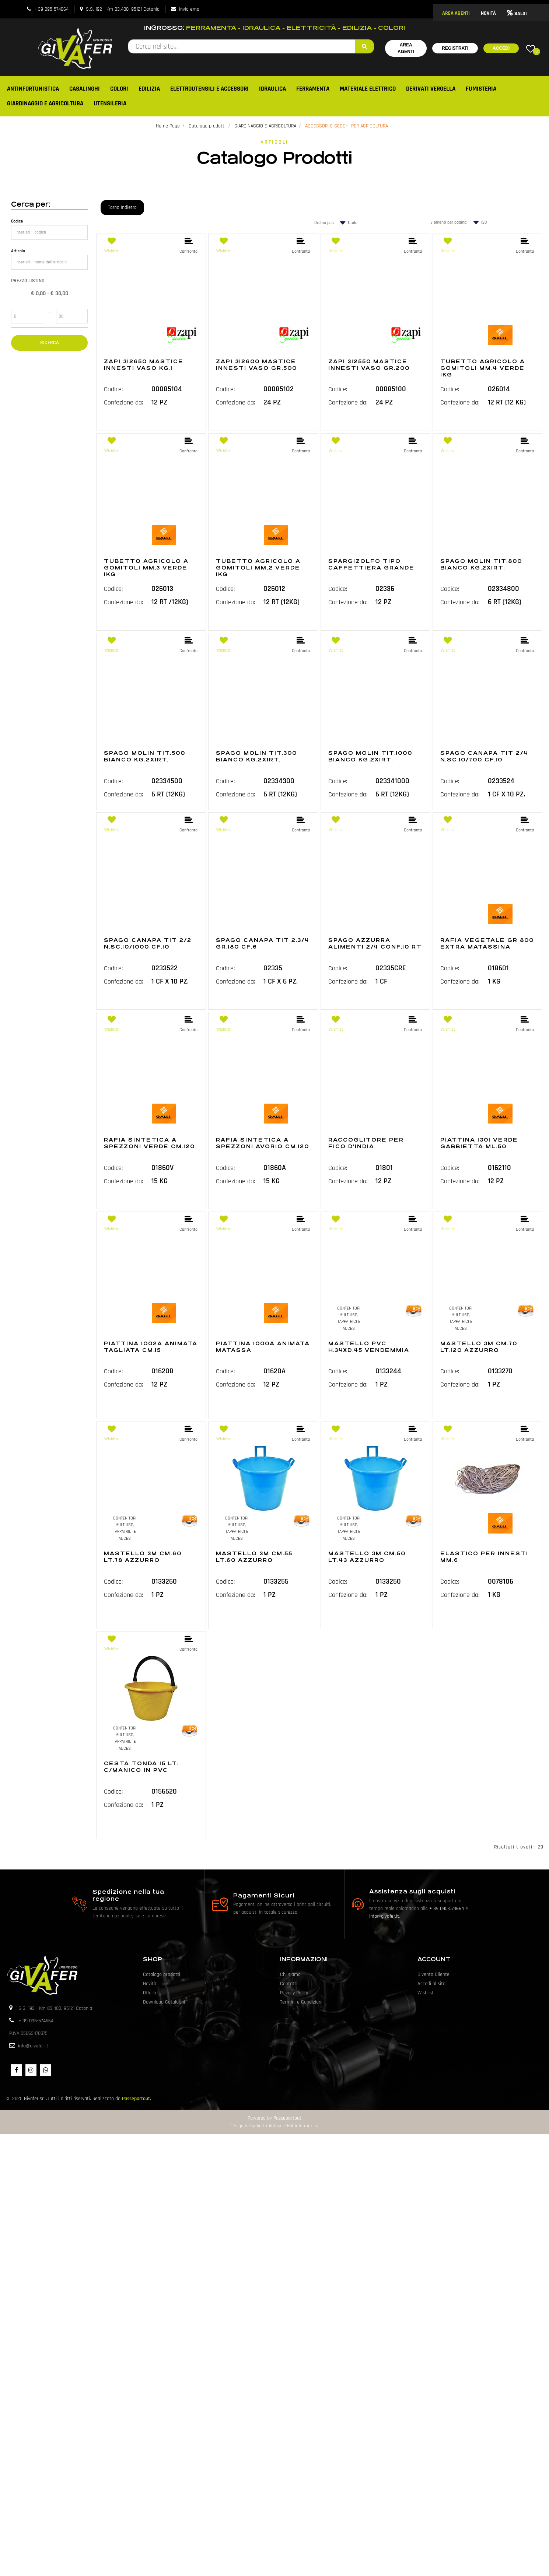 This screenshot has height=2576, width=549. Describe the element at coordinates (456, 13) in the screenshot. I see `AREA AGENTI` at that location.